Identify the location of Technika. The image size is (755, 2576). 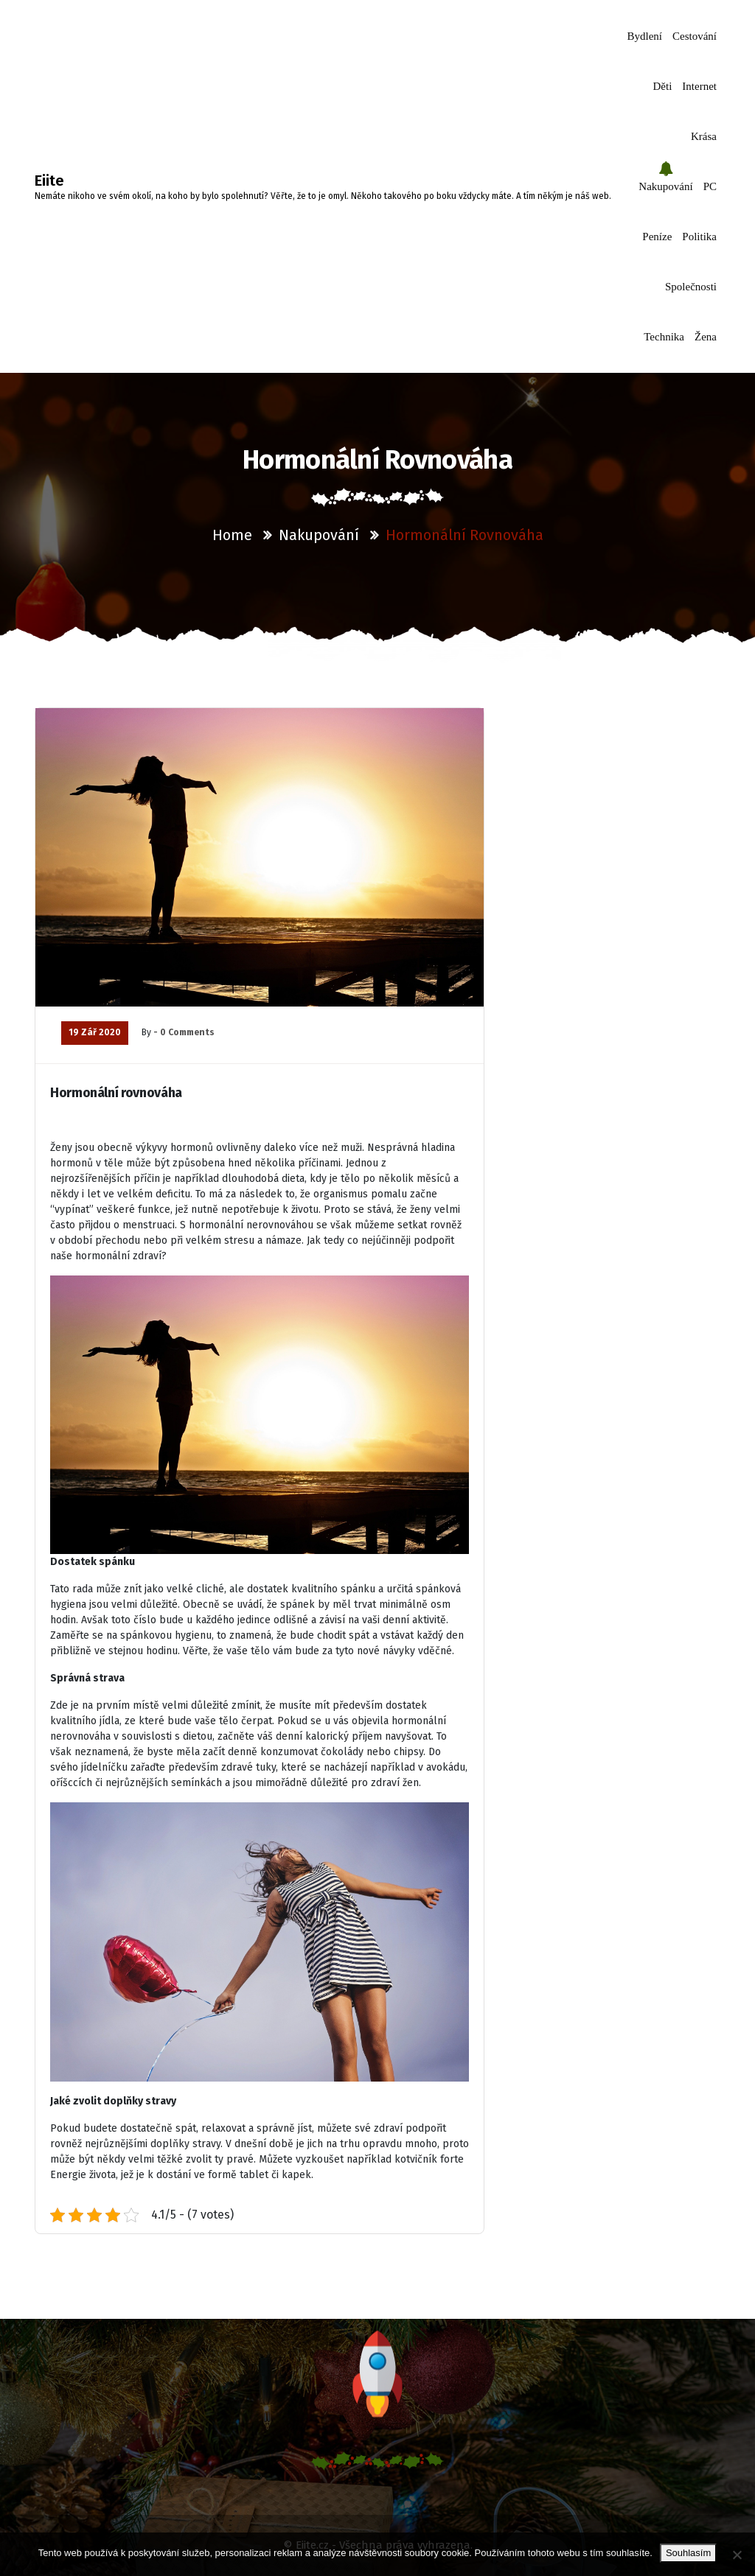
(664, 337).